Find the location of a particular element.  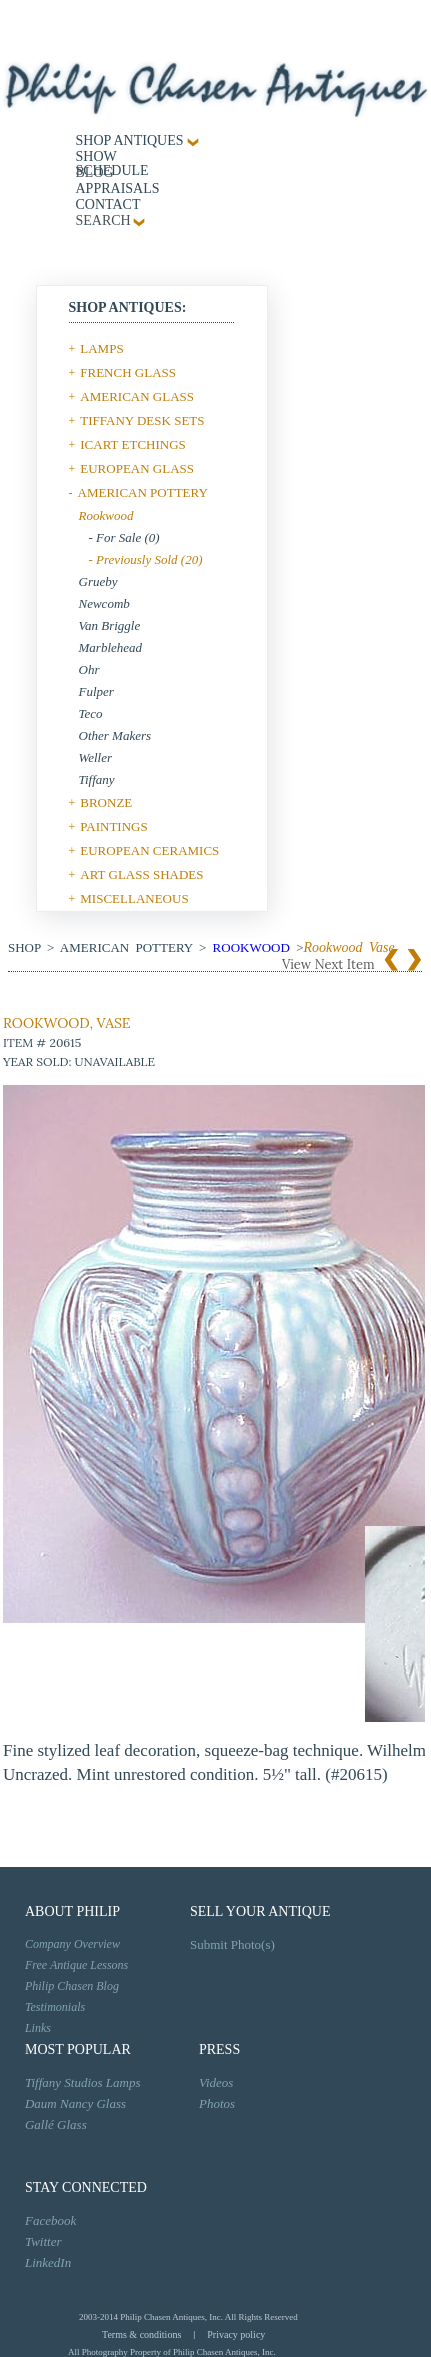

Teco is located at coordinates (91, 713).